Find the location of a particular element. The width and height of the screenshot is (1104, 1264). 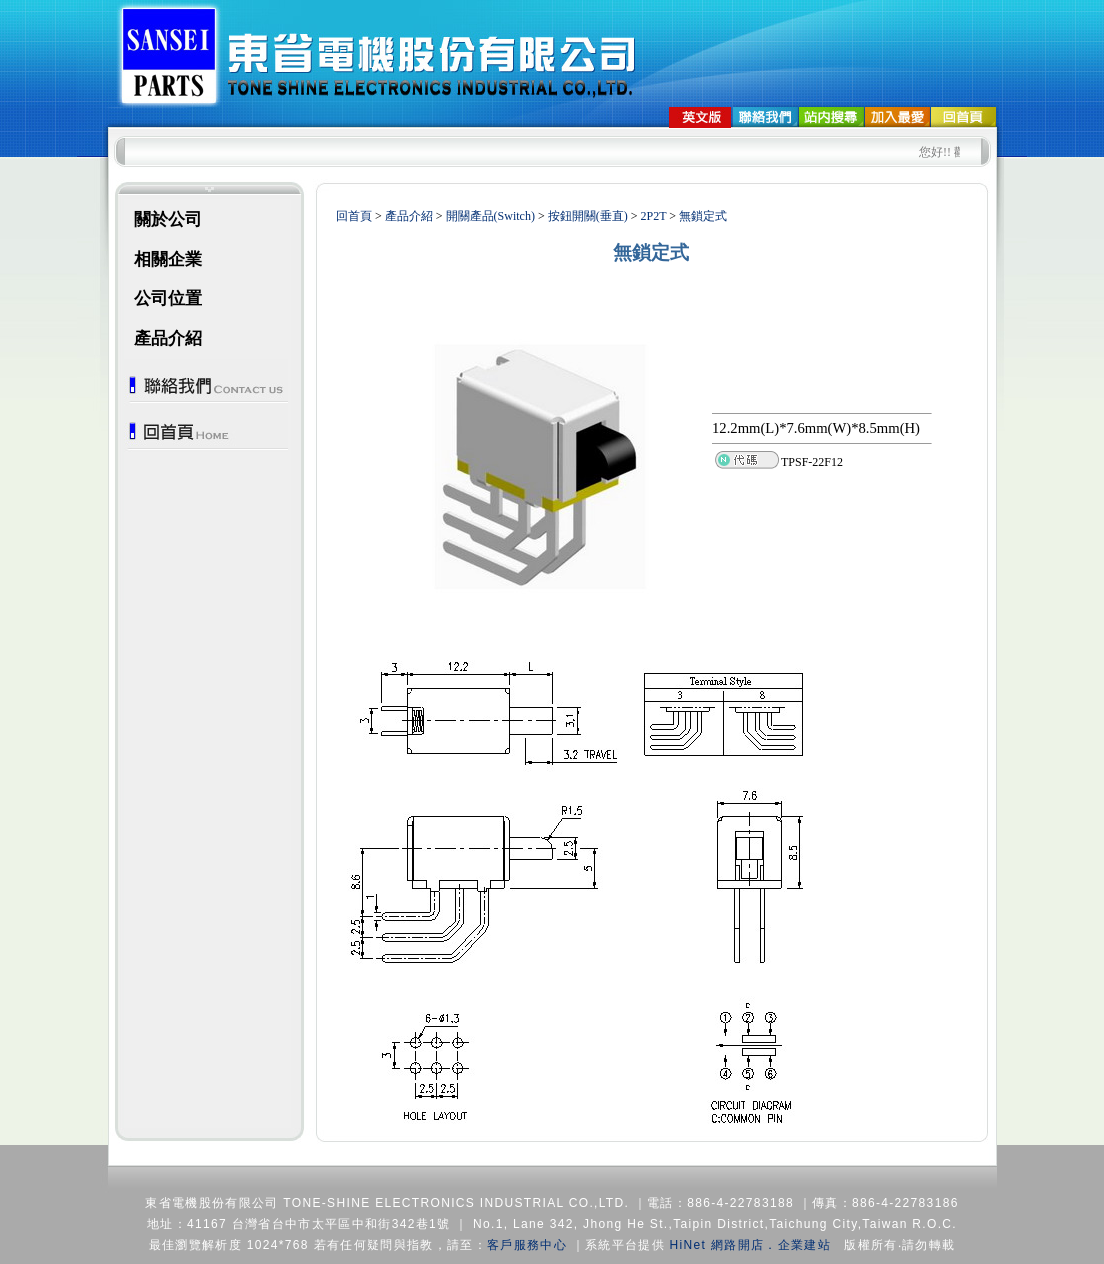

關於公司 is located at coordinates (168, 219).